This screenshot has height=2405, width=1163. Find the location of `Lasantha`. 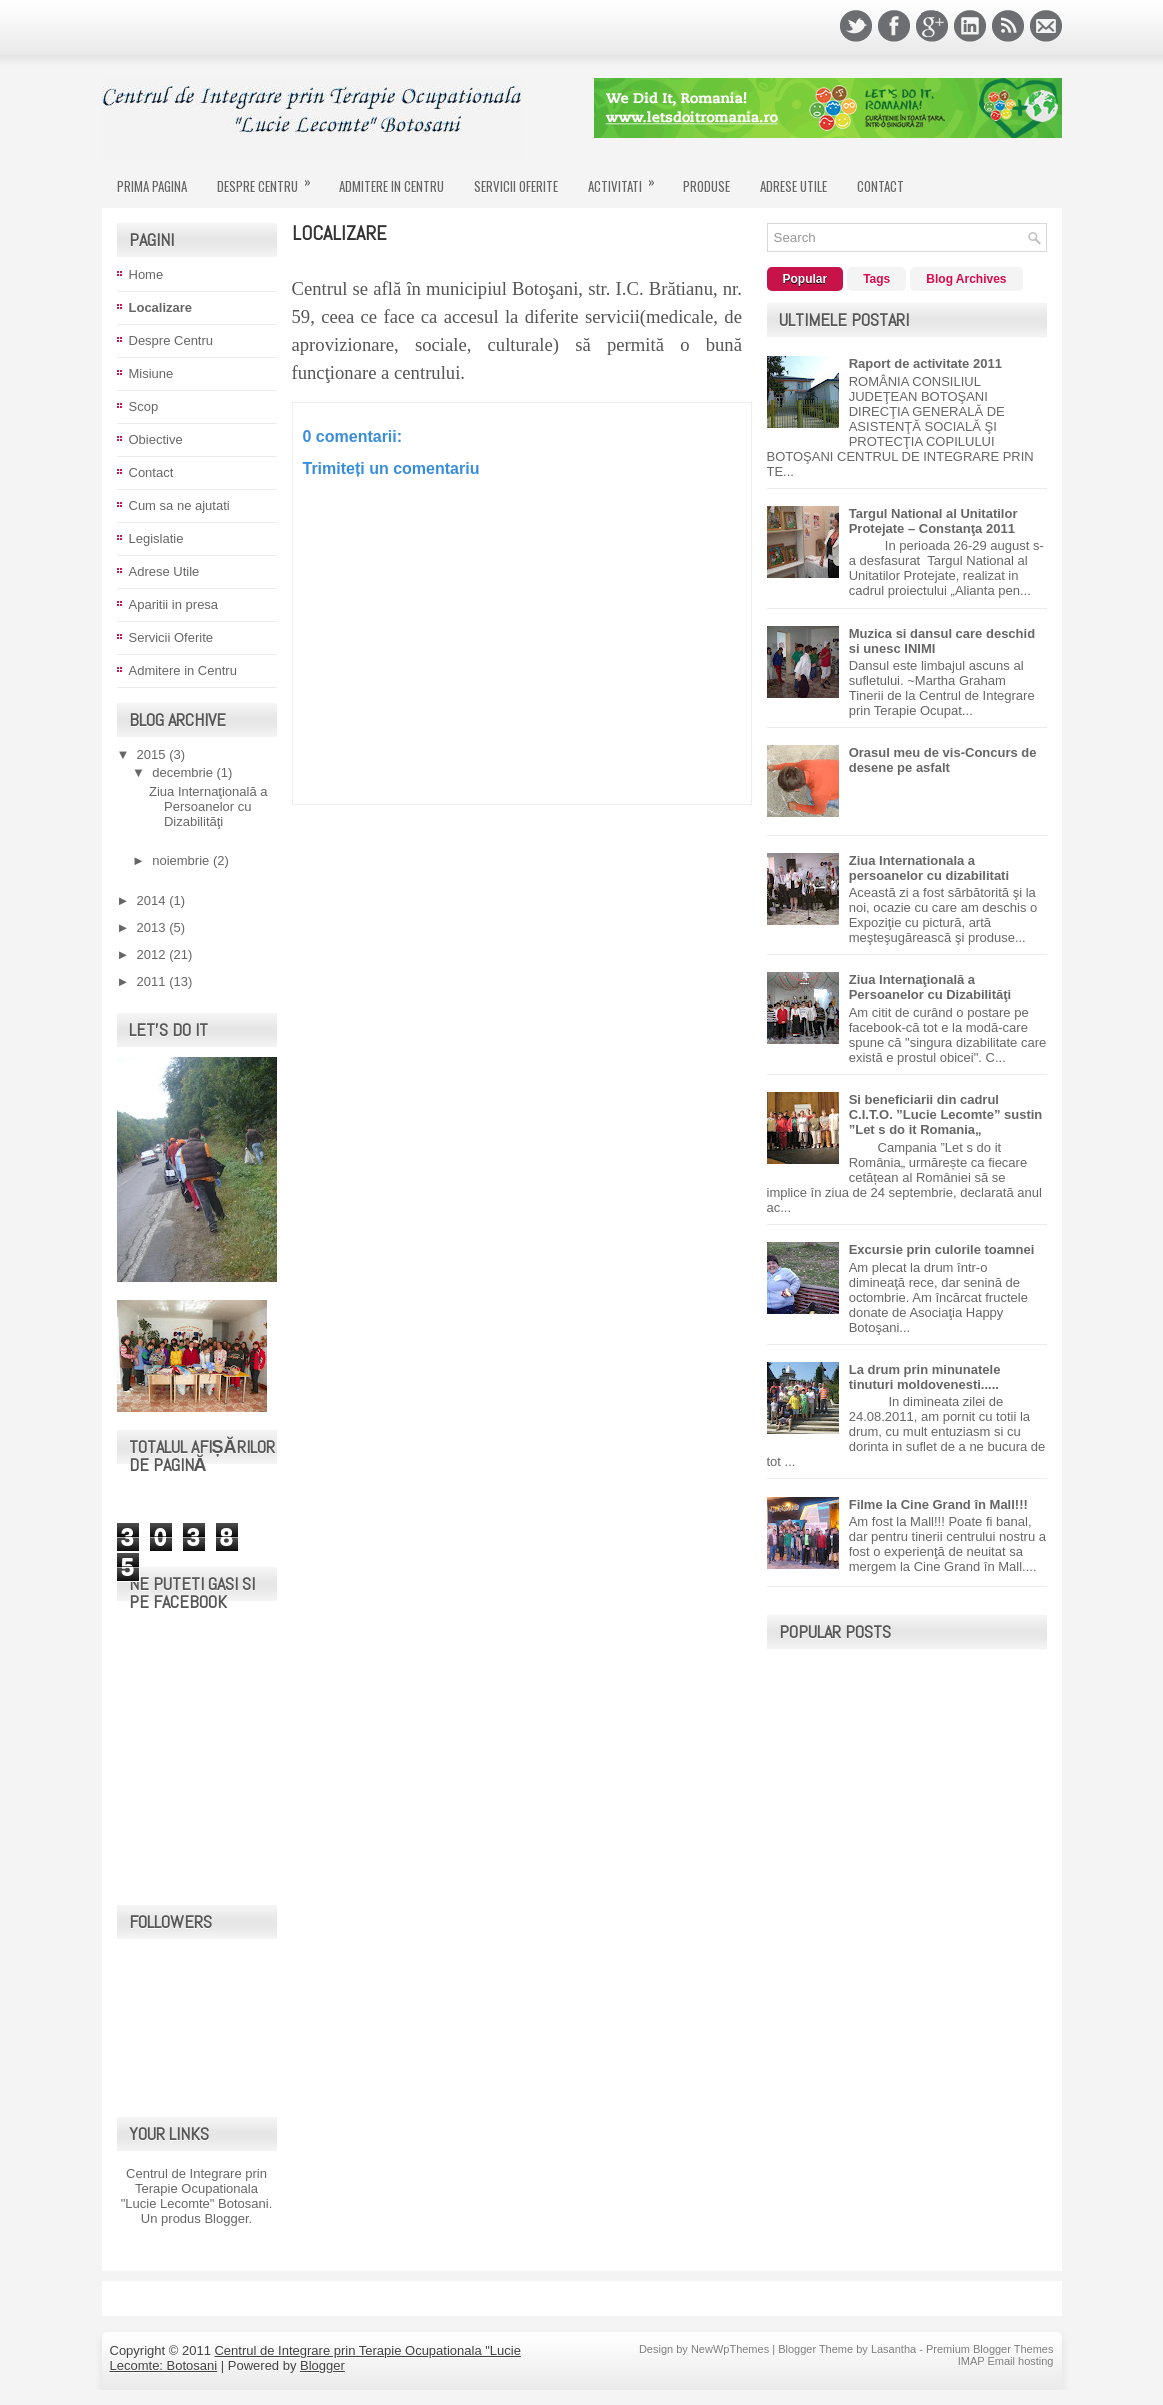

Lasantha is located at coordinates (893, 2349).